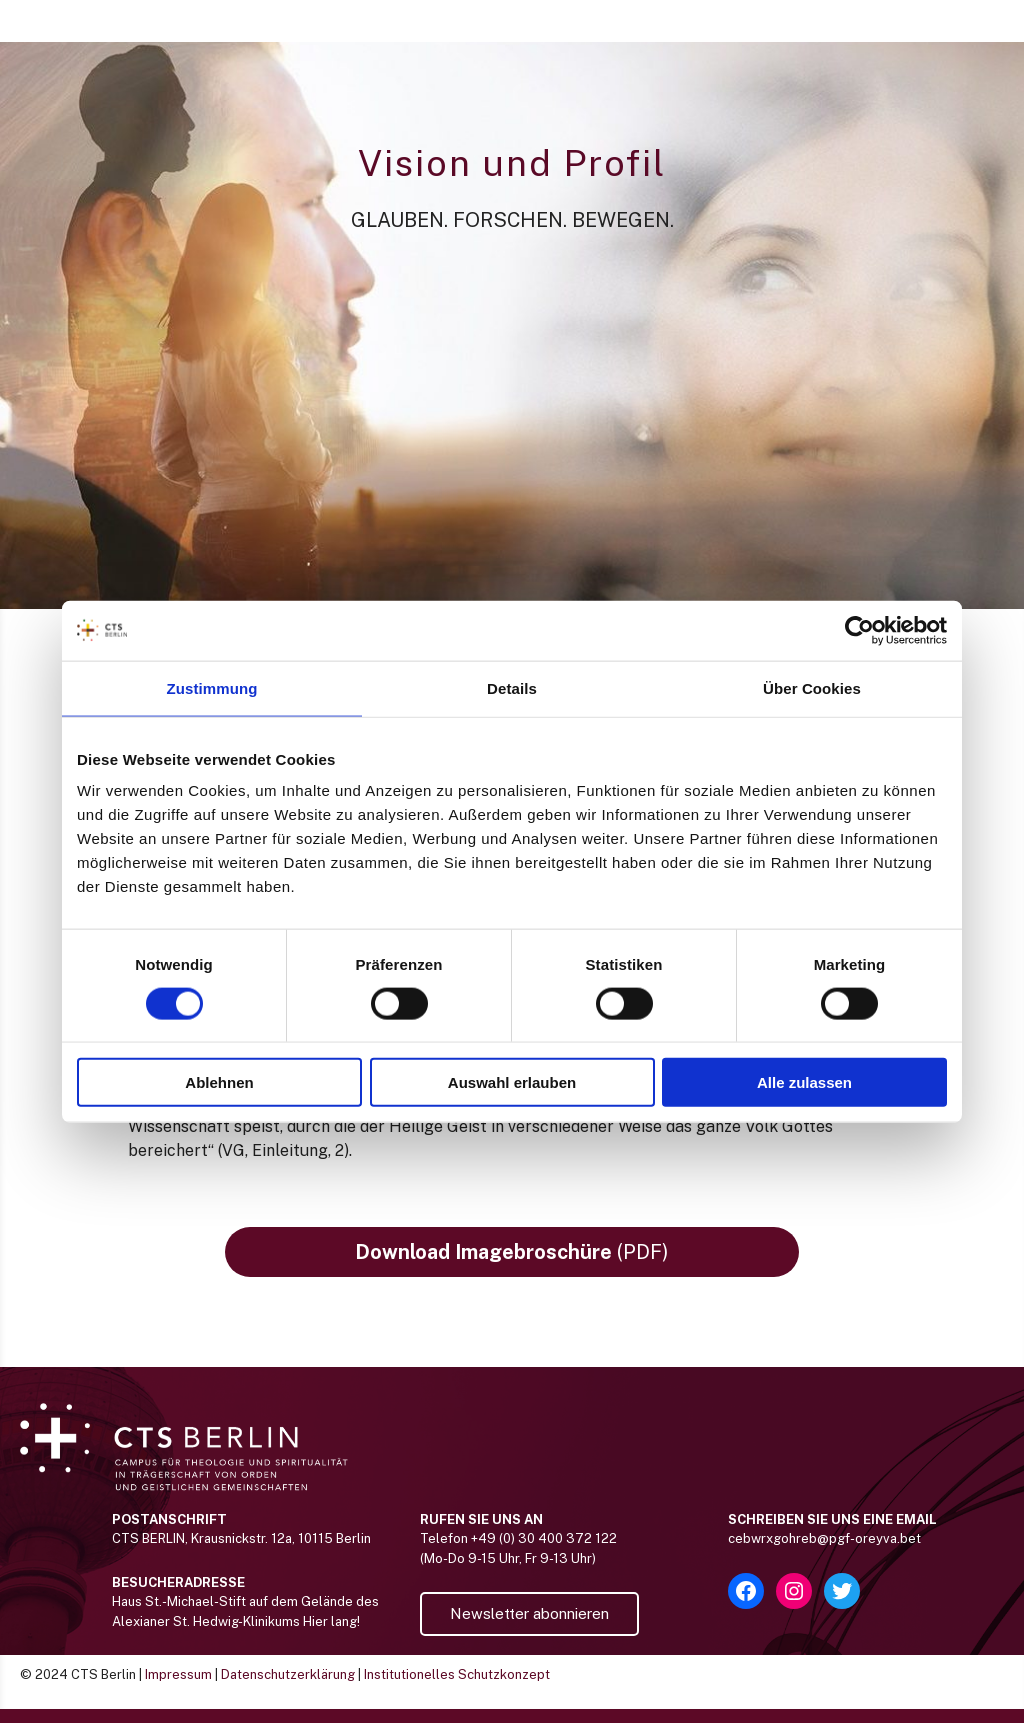 This screenshot has width=1024, height=1723. Describe the element at coordinates (512, 1082) in the screenshot. I see `Auswahl erlauben` at that location.